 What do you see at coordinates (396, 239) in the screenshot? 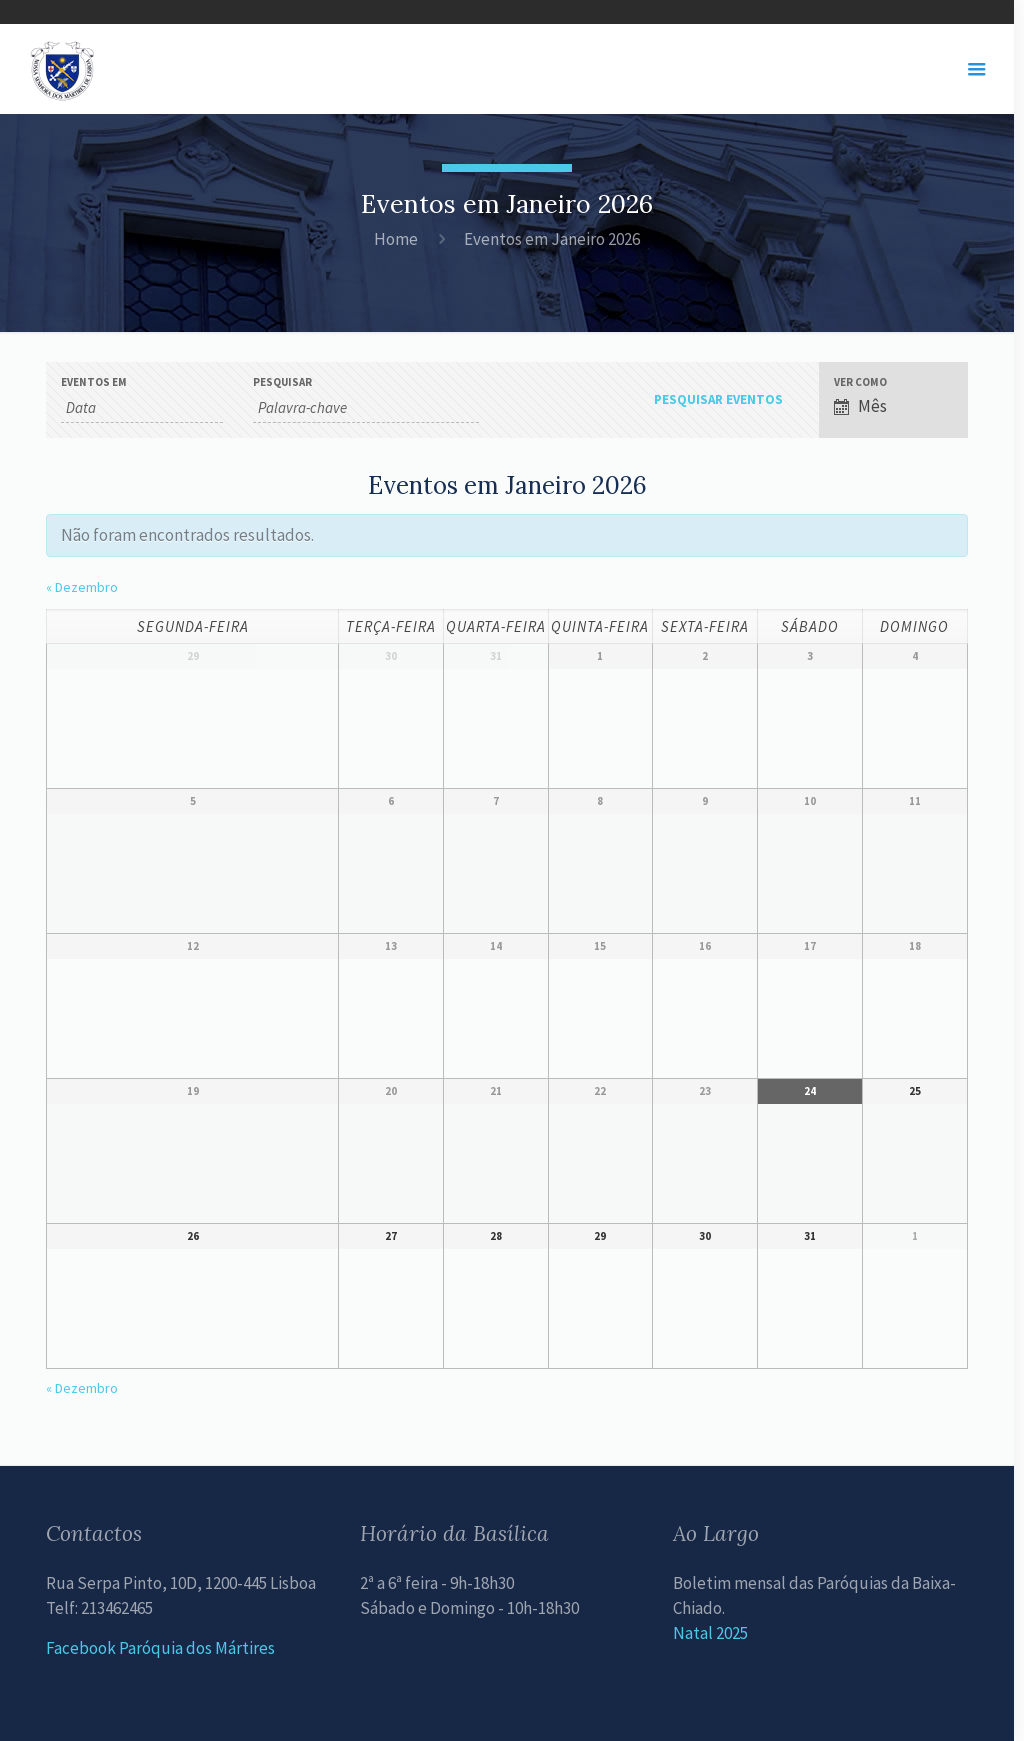
I see `Home` at bounding box center [396, 239].